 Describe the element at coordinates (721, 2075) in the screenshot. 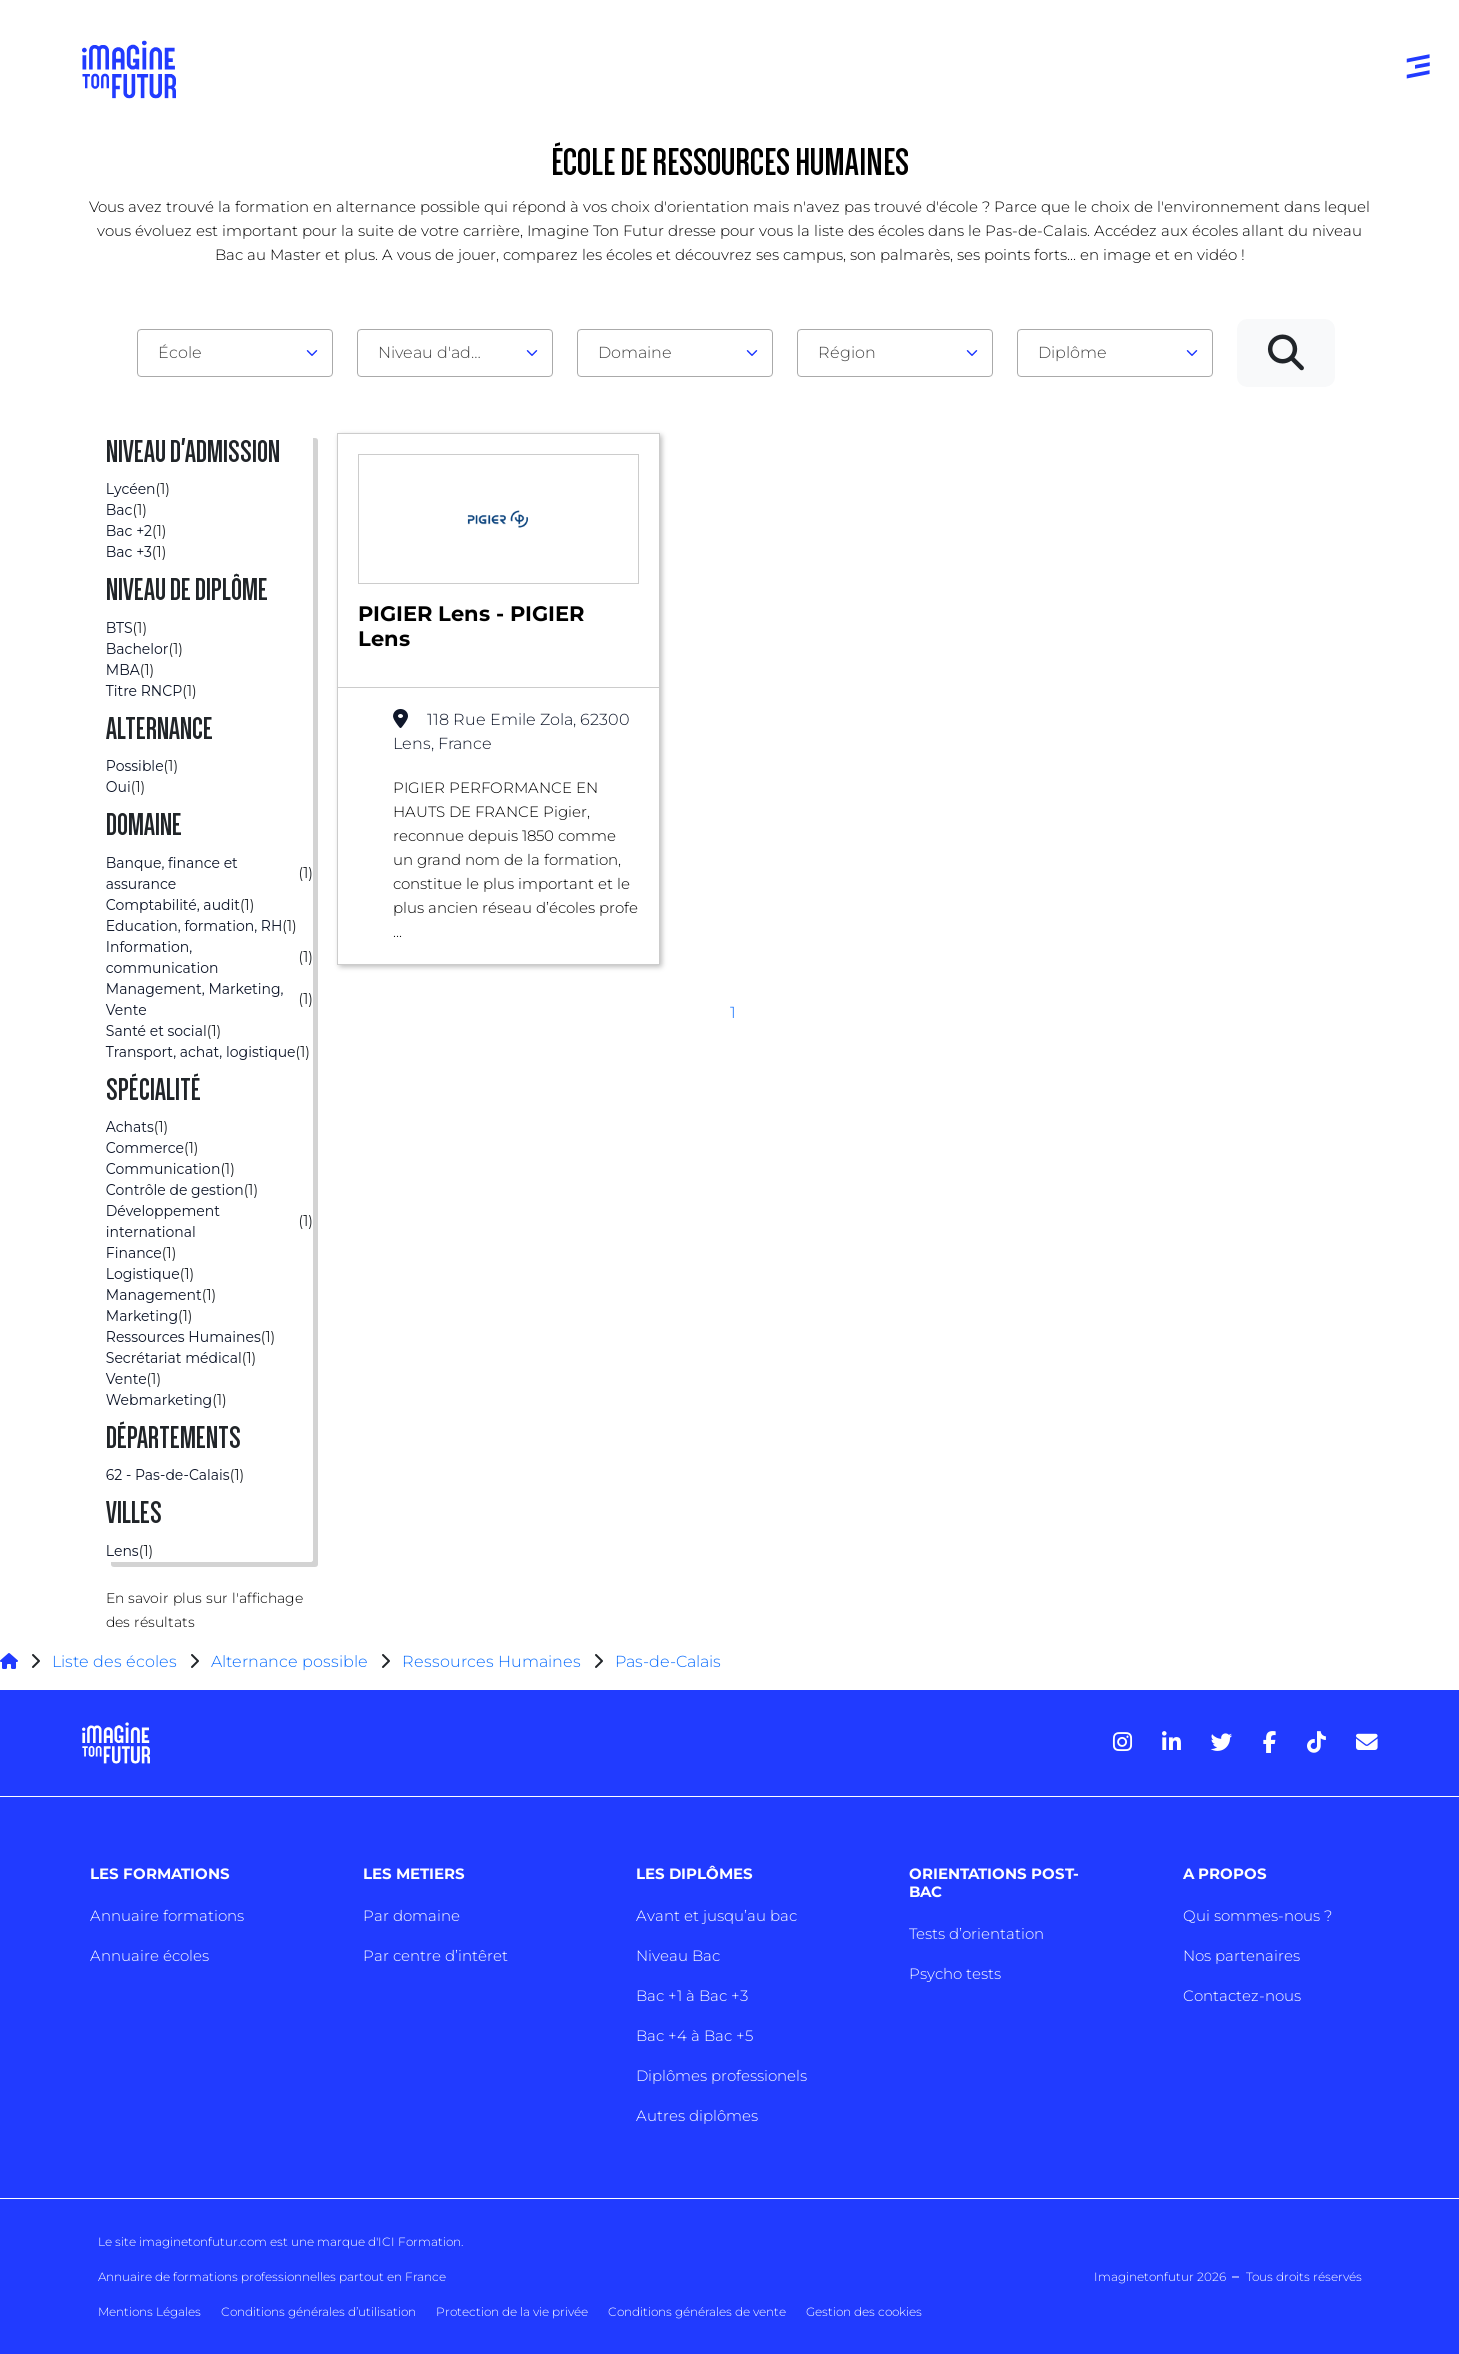

I see `Diplômes professionels` at that location.